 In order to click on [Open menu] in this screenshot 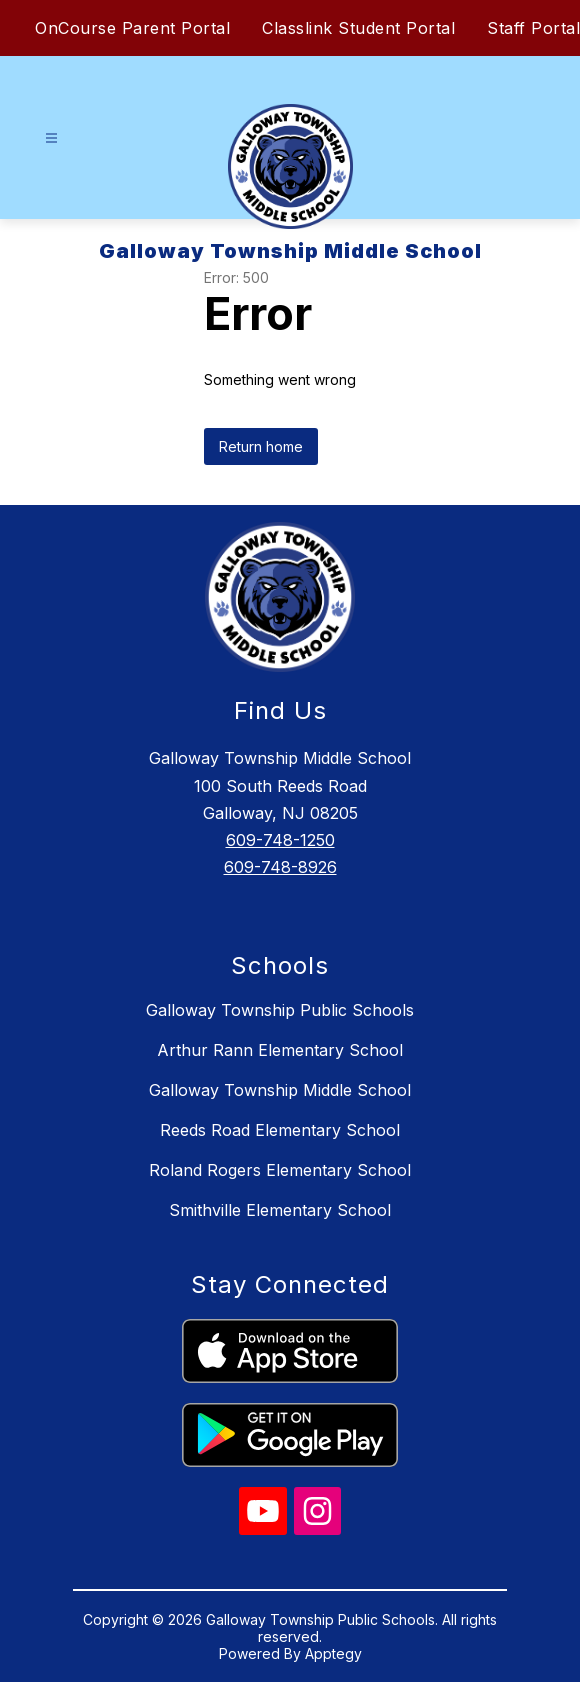, I will do `click(51, 138)`.